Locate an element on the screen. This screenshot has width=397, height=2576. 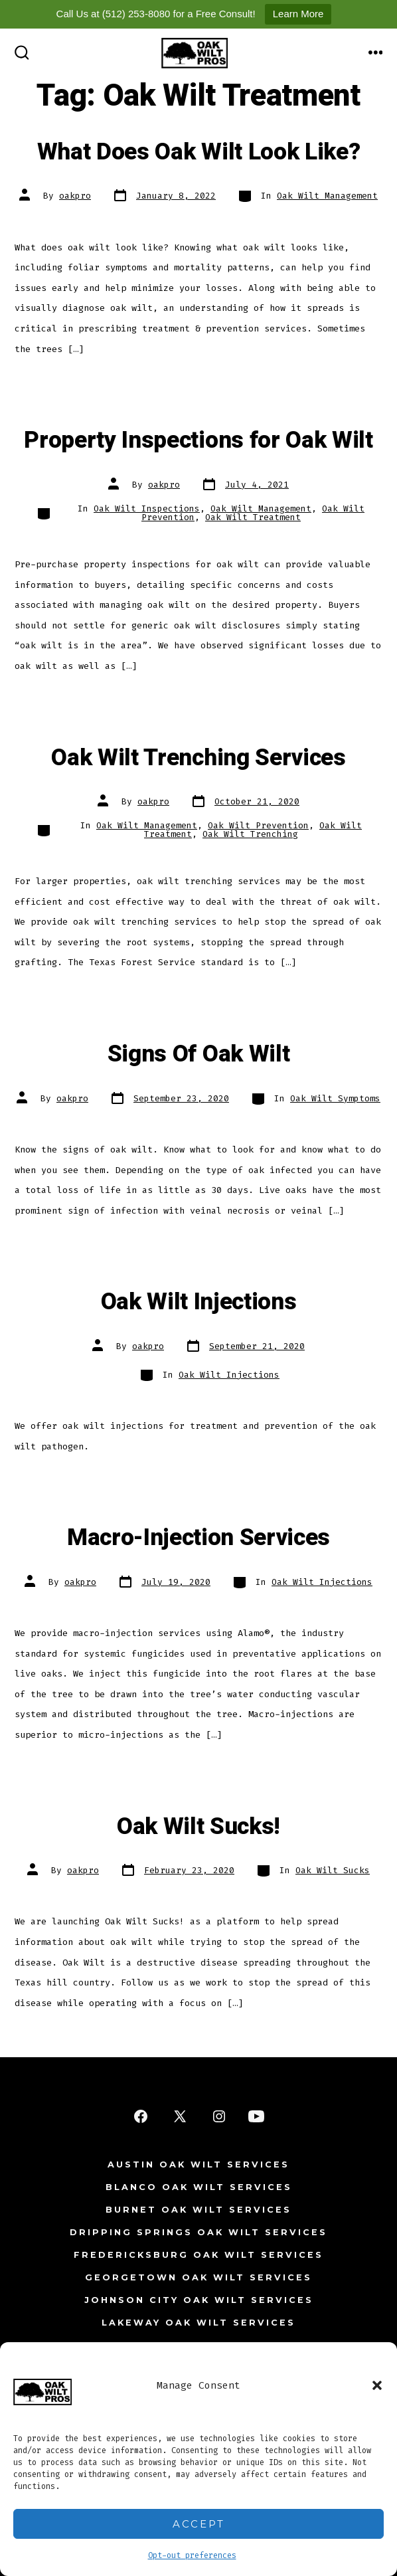
Oak Wilt Treatment is located at coordinates (253, 517).